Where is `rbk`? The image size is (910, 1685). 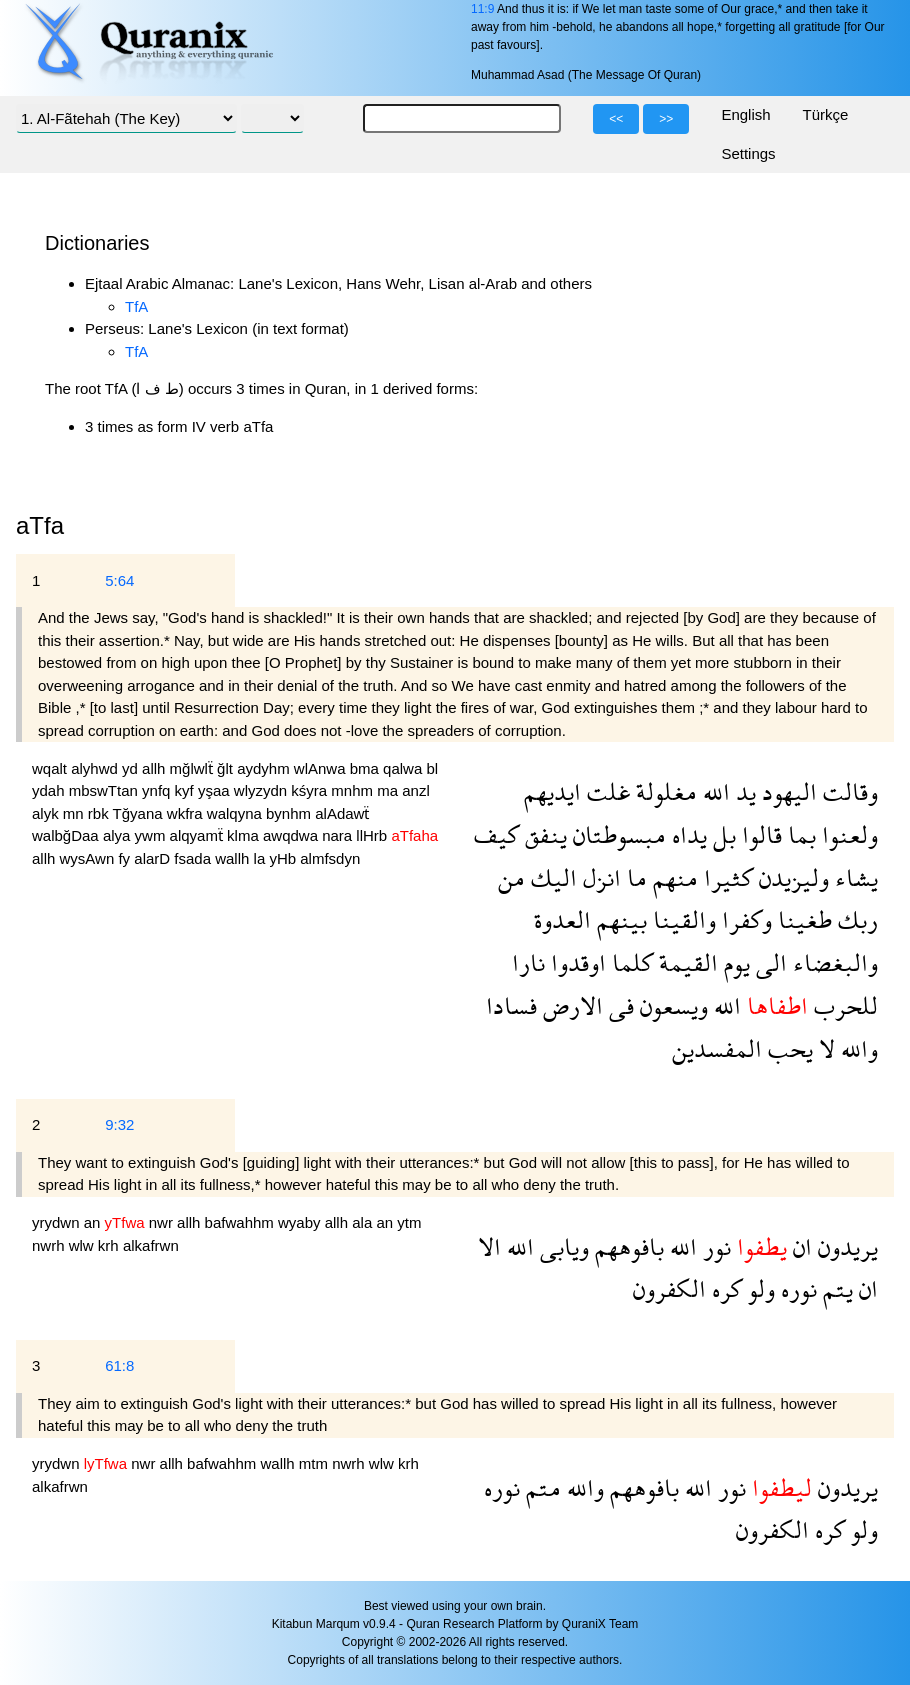
rbk is located at coordinates (100, 813).